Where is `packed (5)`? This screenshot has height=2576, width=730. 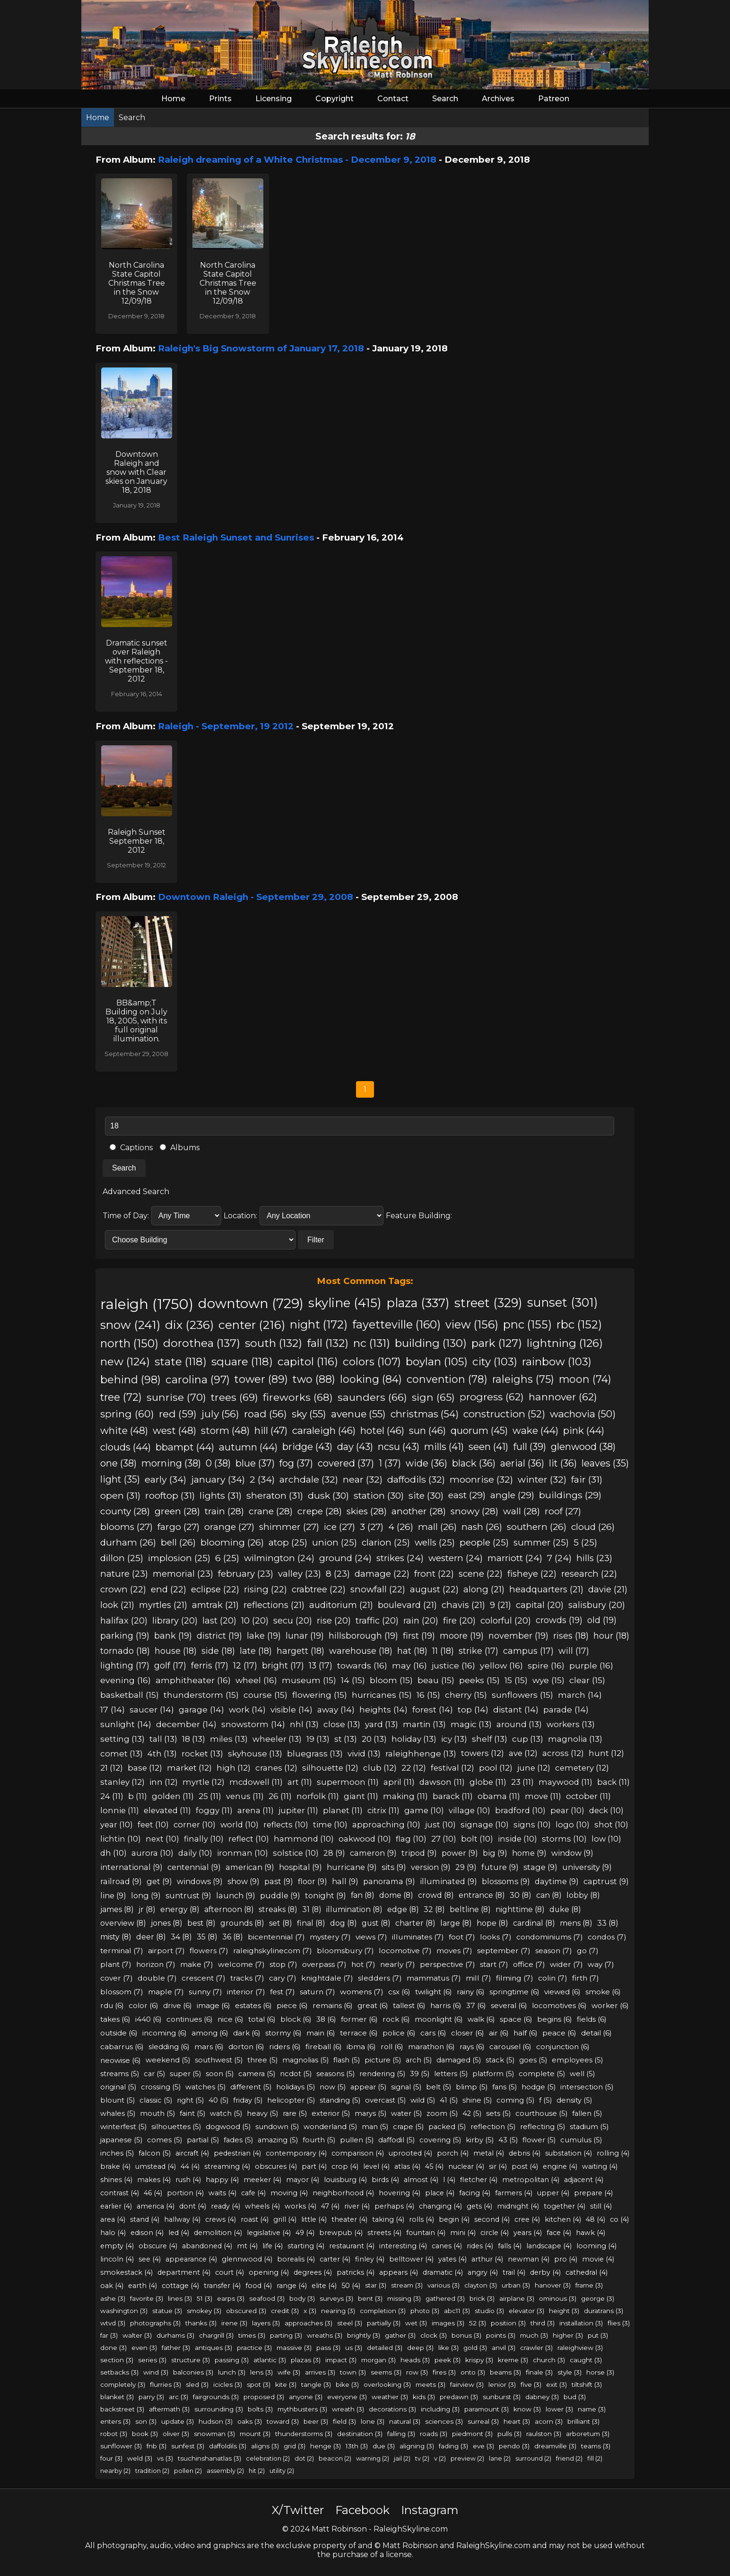 packed (5) is located at coordinates (447, 2126).